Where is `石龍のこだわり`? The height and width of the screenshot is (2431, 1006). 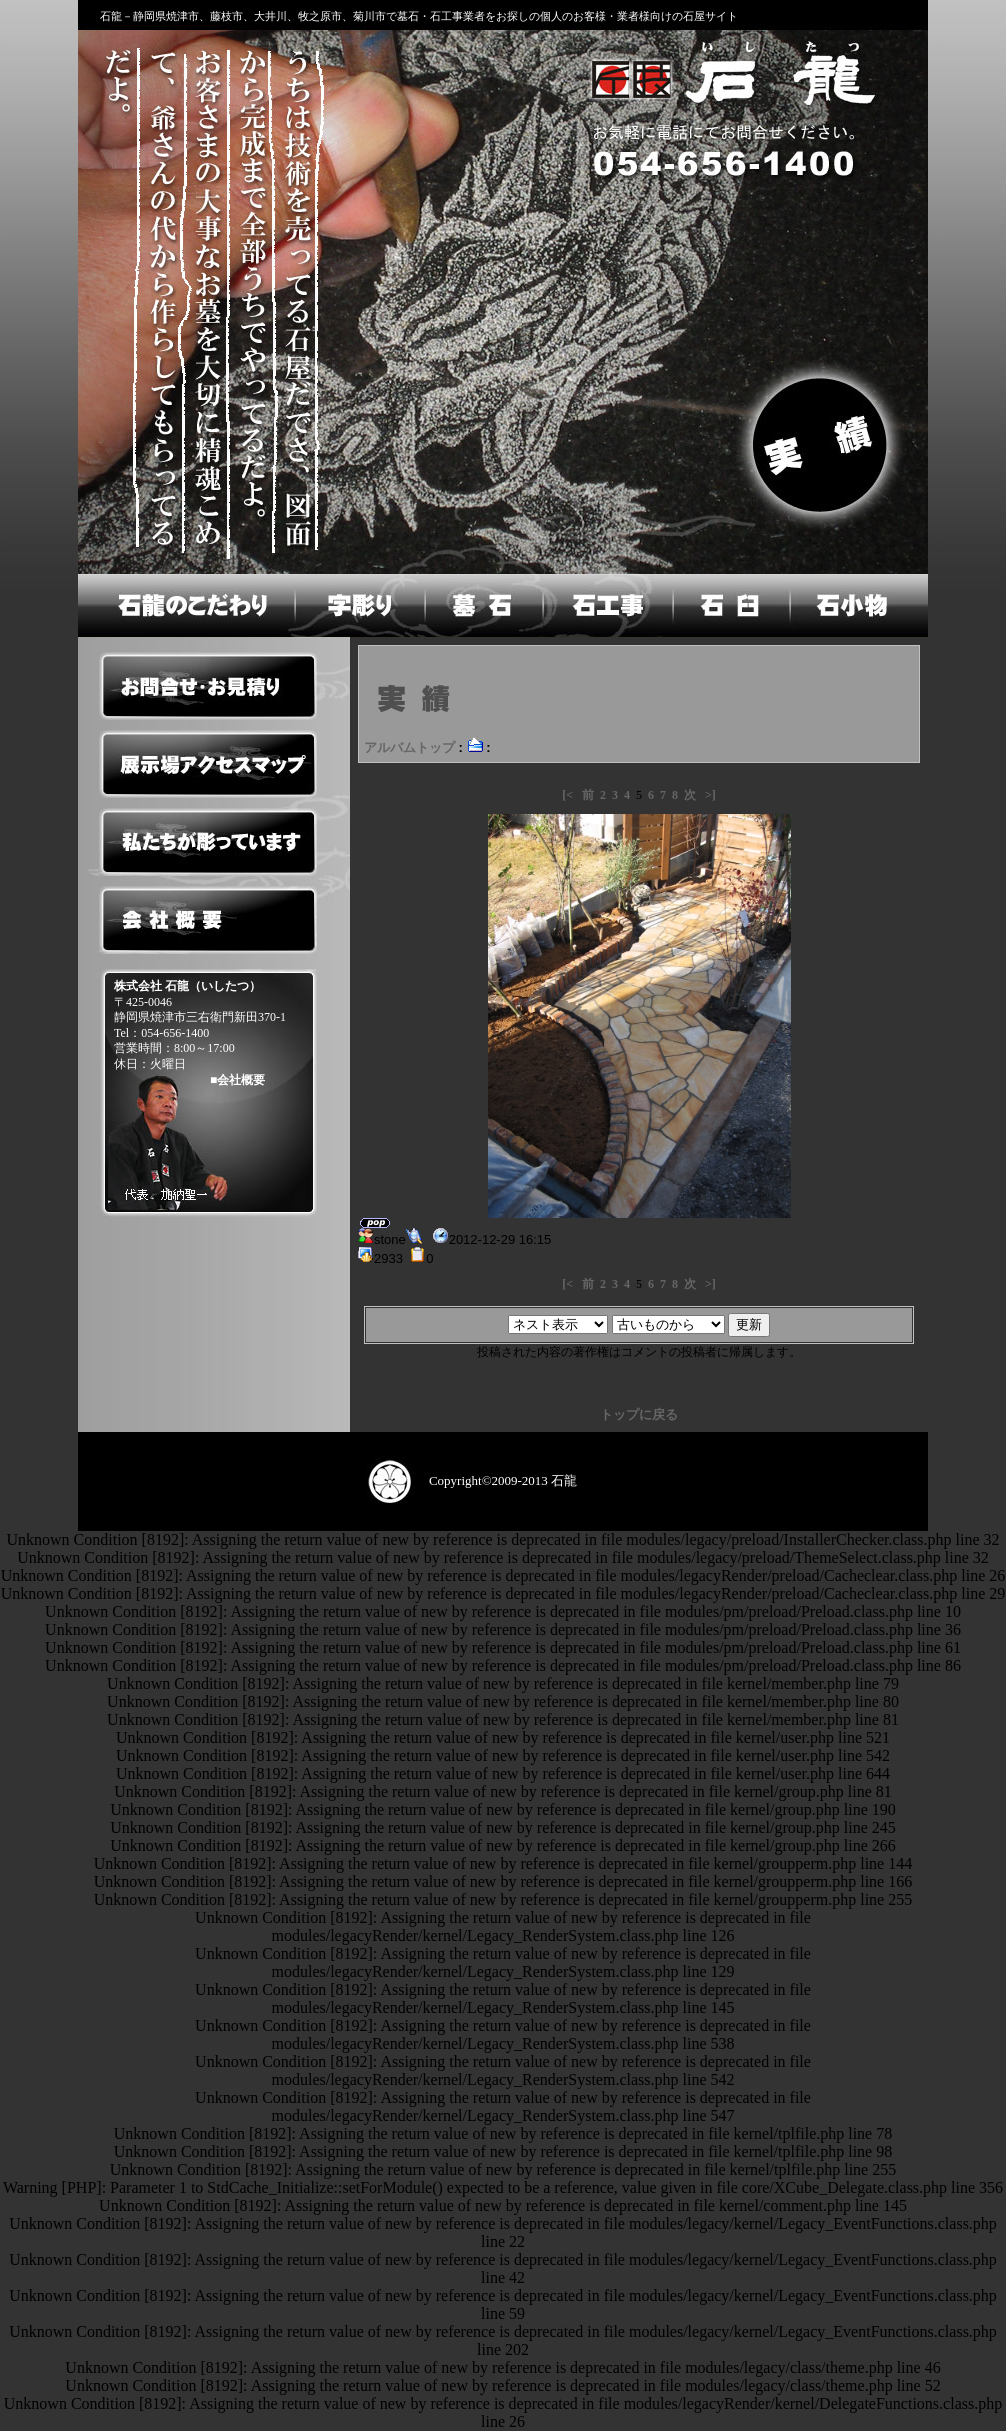
石龍のこだわり is located at coordinates (185, 605).